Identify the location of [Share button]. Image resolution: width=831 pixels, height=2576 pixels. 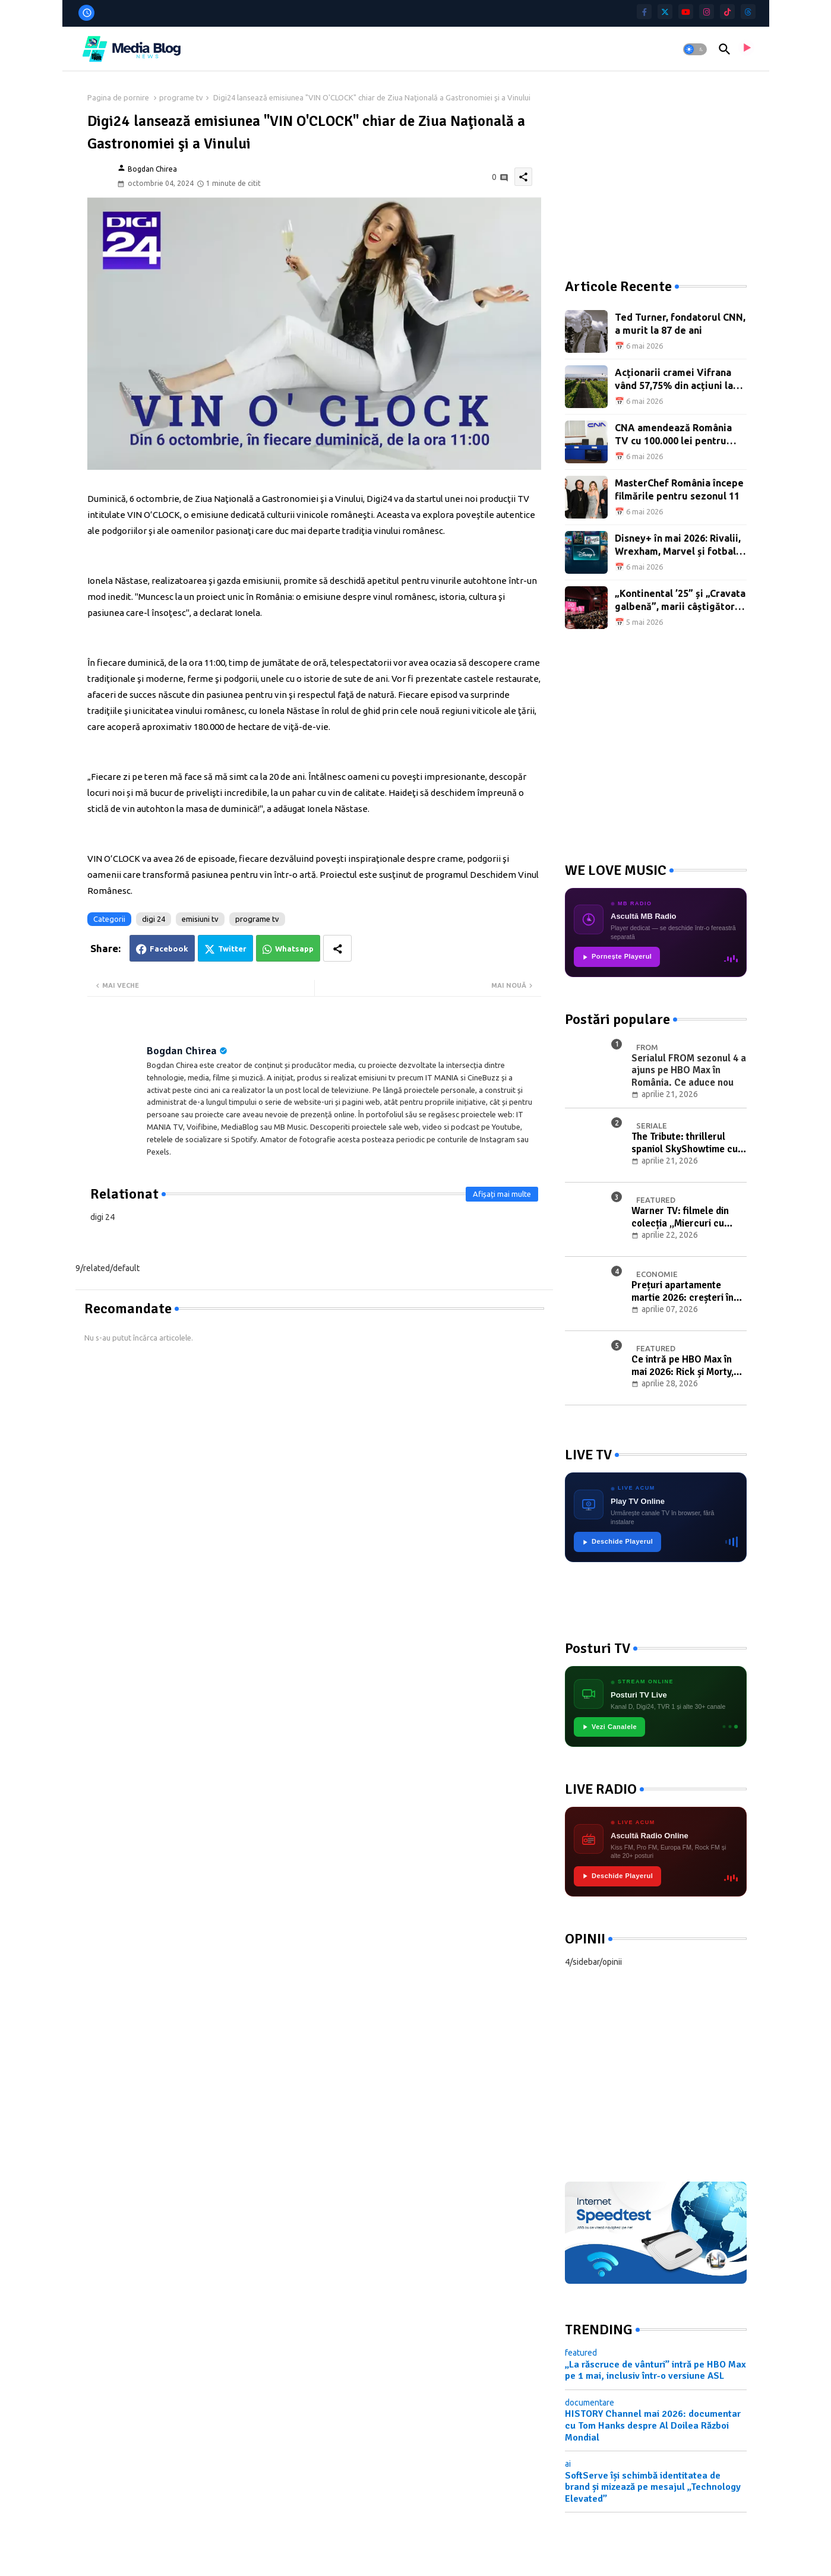
(337, 948).